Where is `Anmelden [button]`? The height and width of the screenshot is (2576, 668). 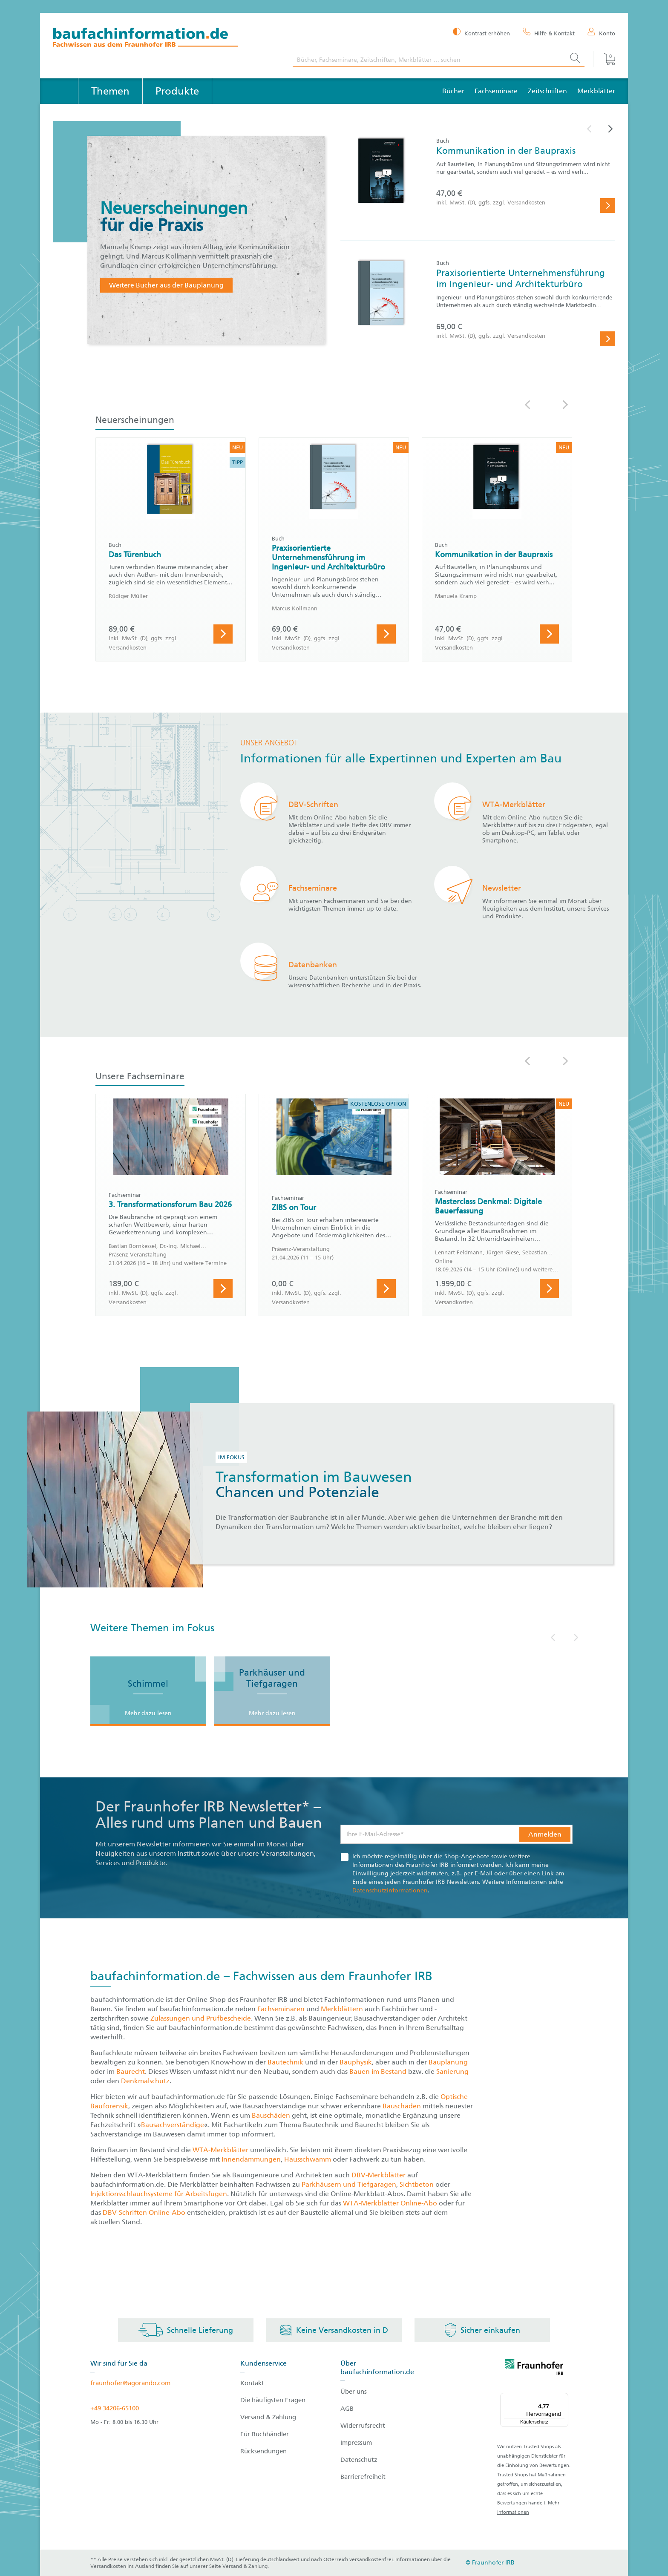
Anmelden [button] is located at coordinates (544, 1834).